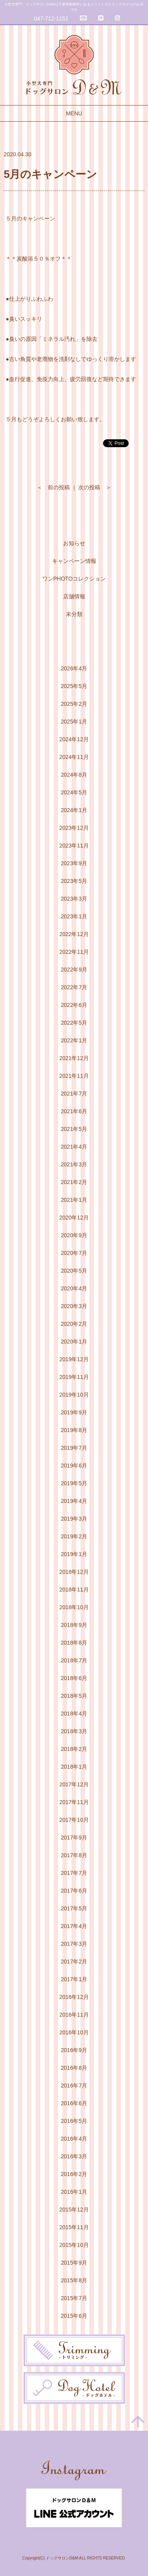 Image resolution: width=148 pixels, height=2576 pixels. I want to click on 2017年5月, so click(74, 1908).